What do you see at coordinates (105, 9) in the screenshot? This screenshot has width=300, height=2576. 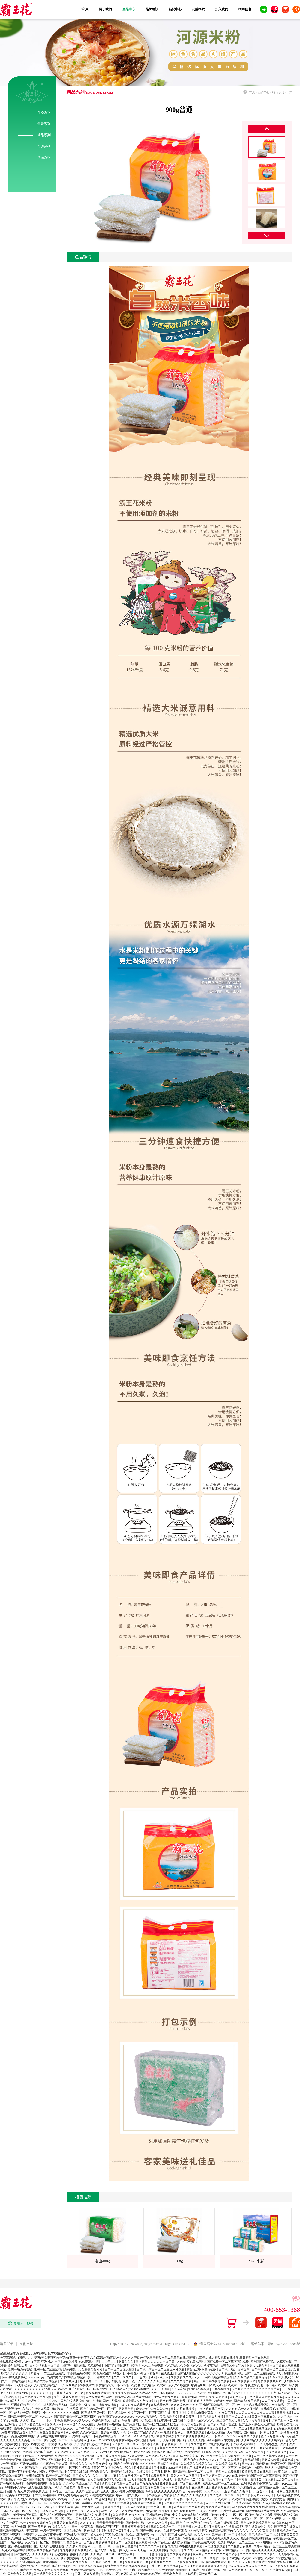 I see `關于我們` at bounding box center [105, 9].